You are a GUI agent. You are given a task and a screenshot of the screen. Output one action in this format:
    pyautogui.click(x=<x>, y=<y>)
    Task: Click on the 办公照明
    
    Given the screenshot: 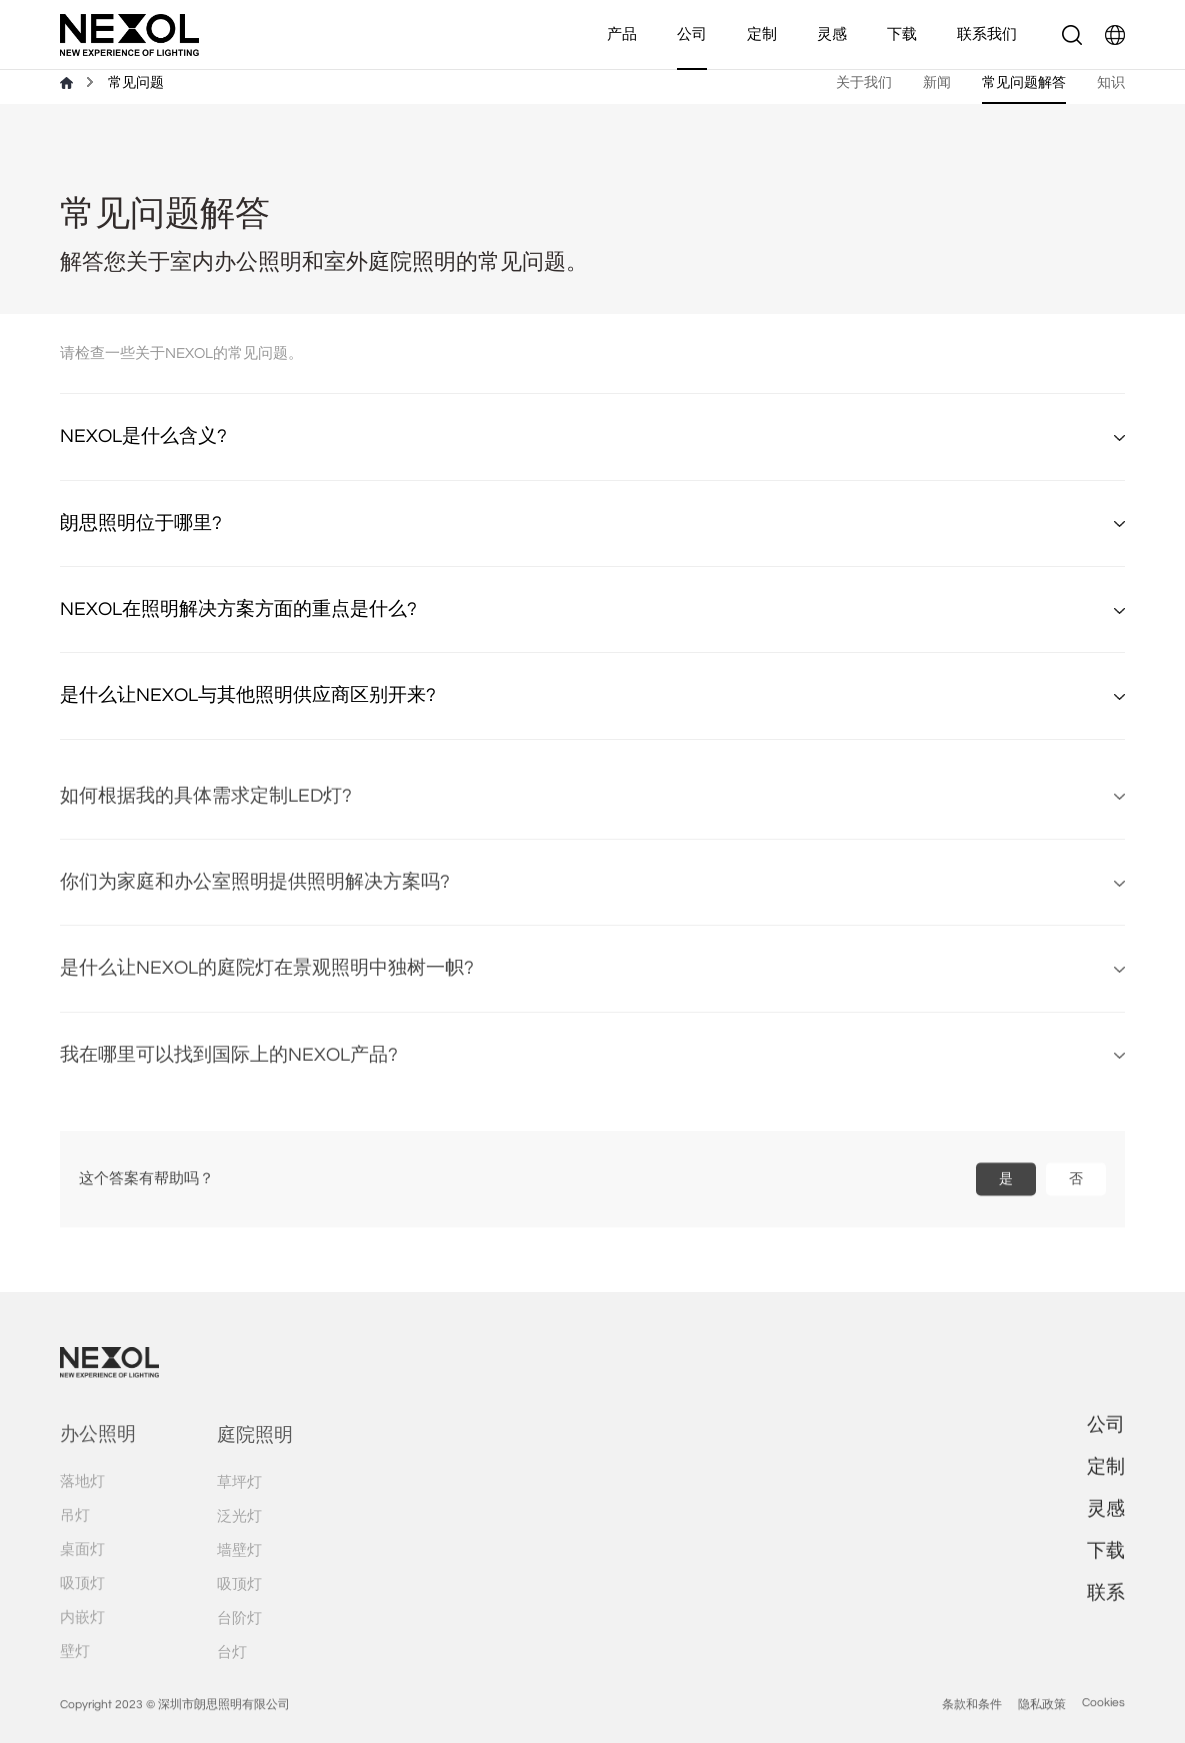 What is the action you would take?
    pyautogui.click(x=98, y=1456)
    